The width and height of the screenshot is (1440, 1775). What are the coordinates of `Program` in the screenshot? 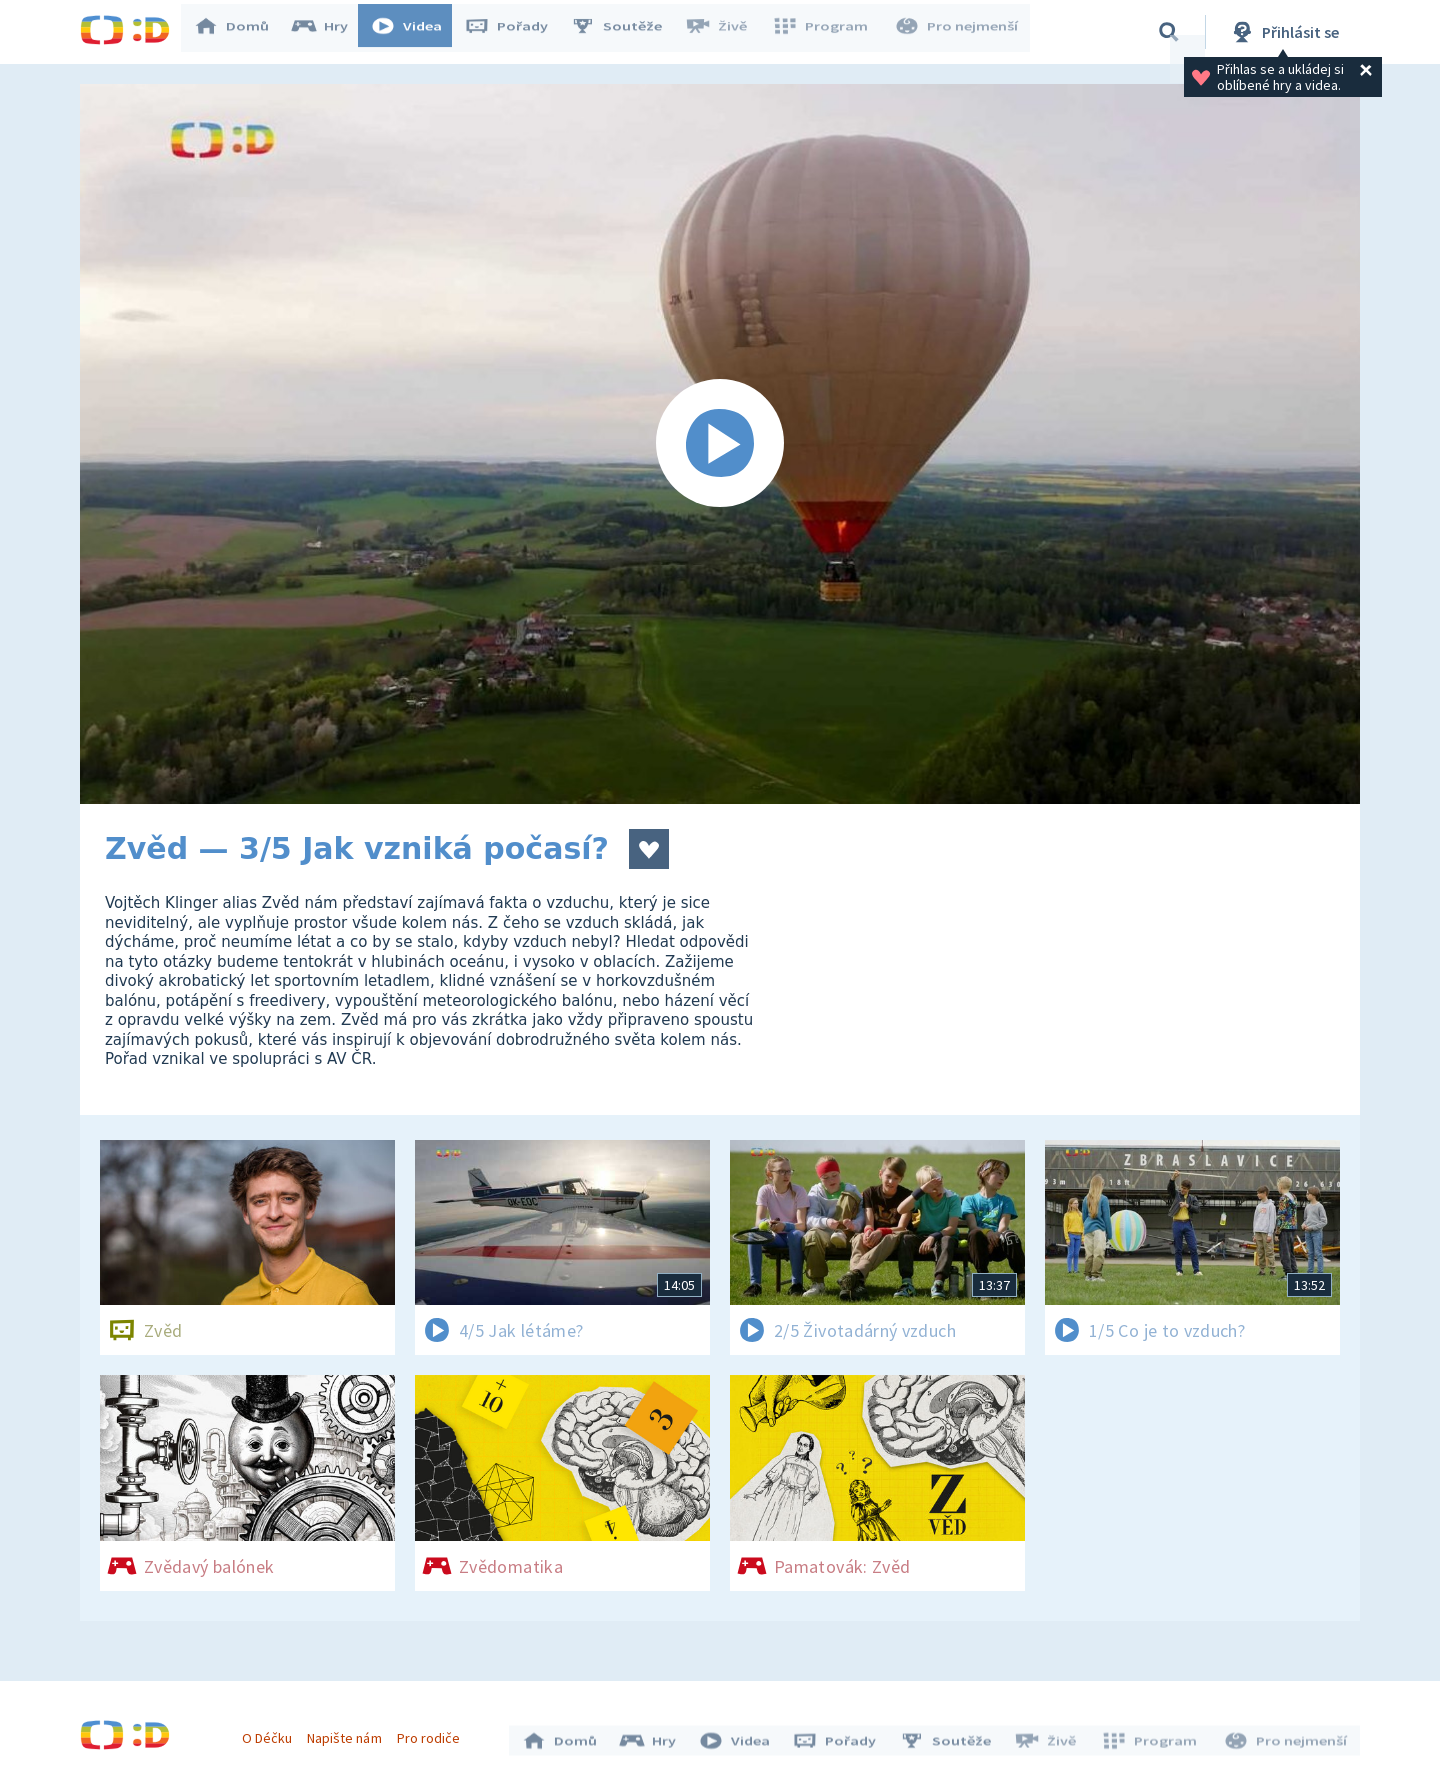 It's located at (826, 32).